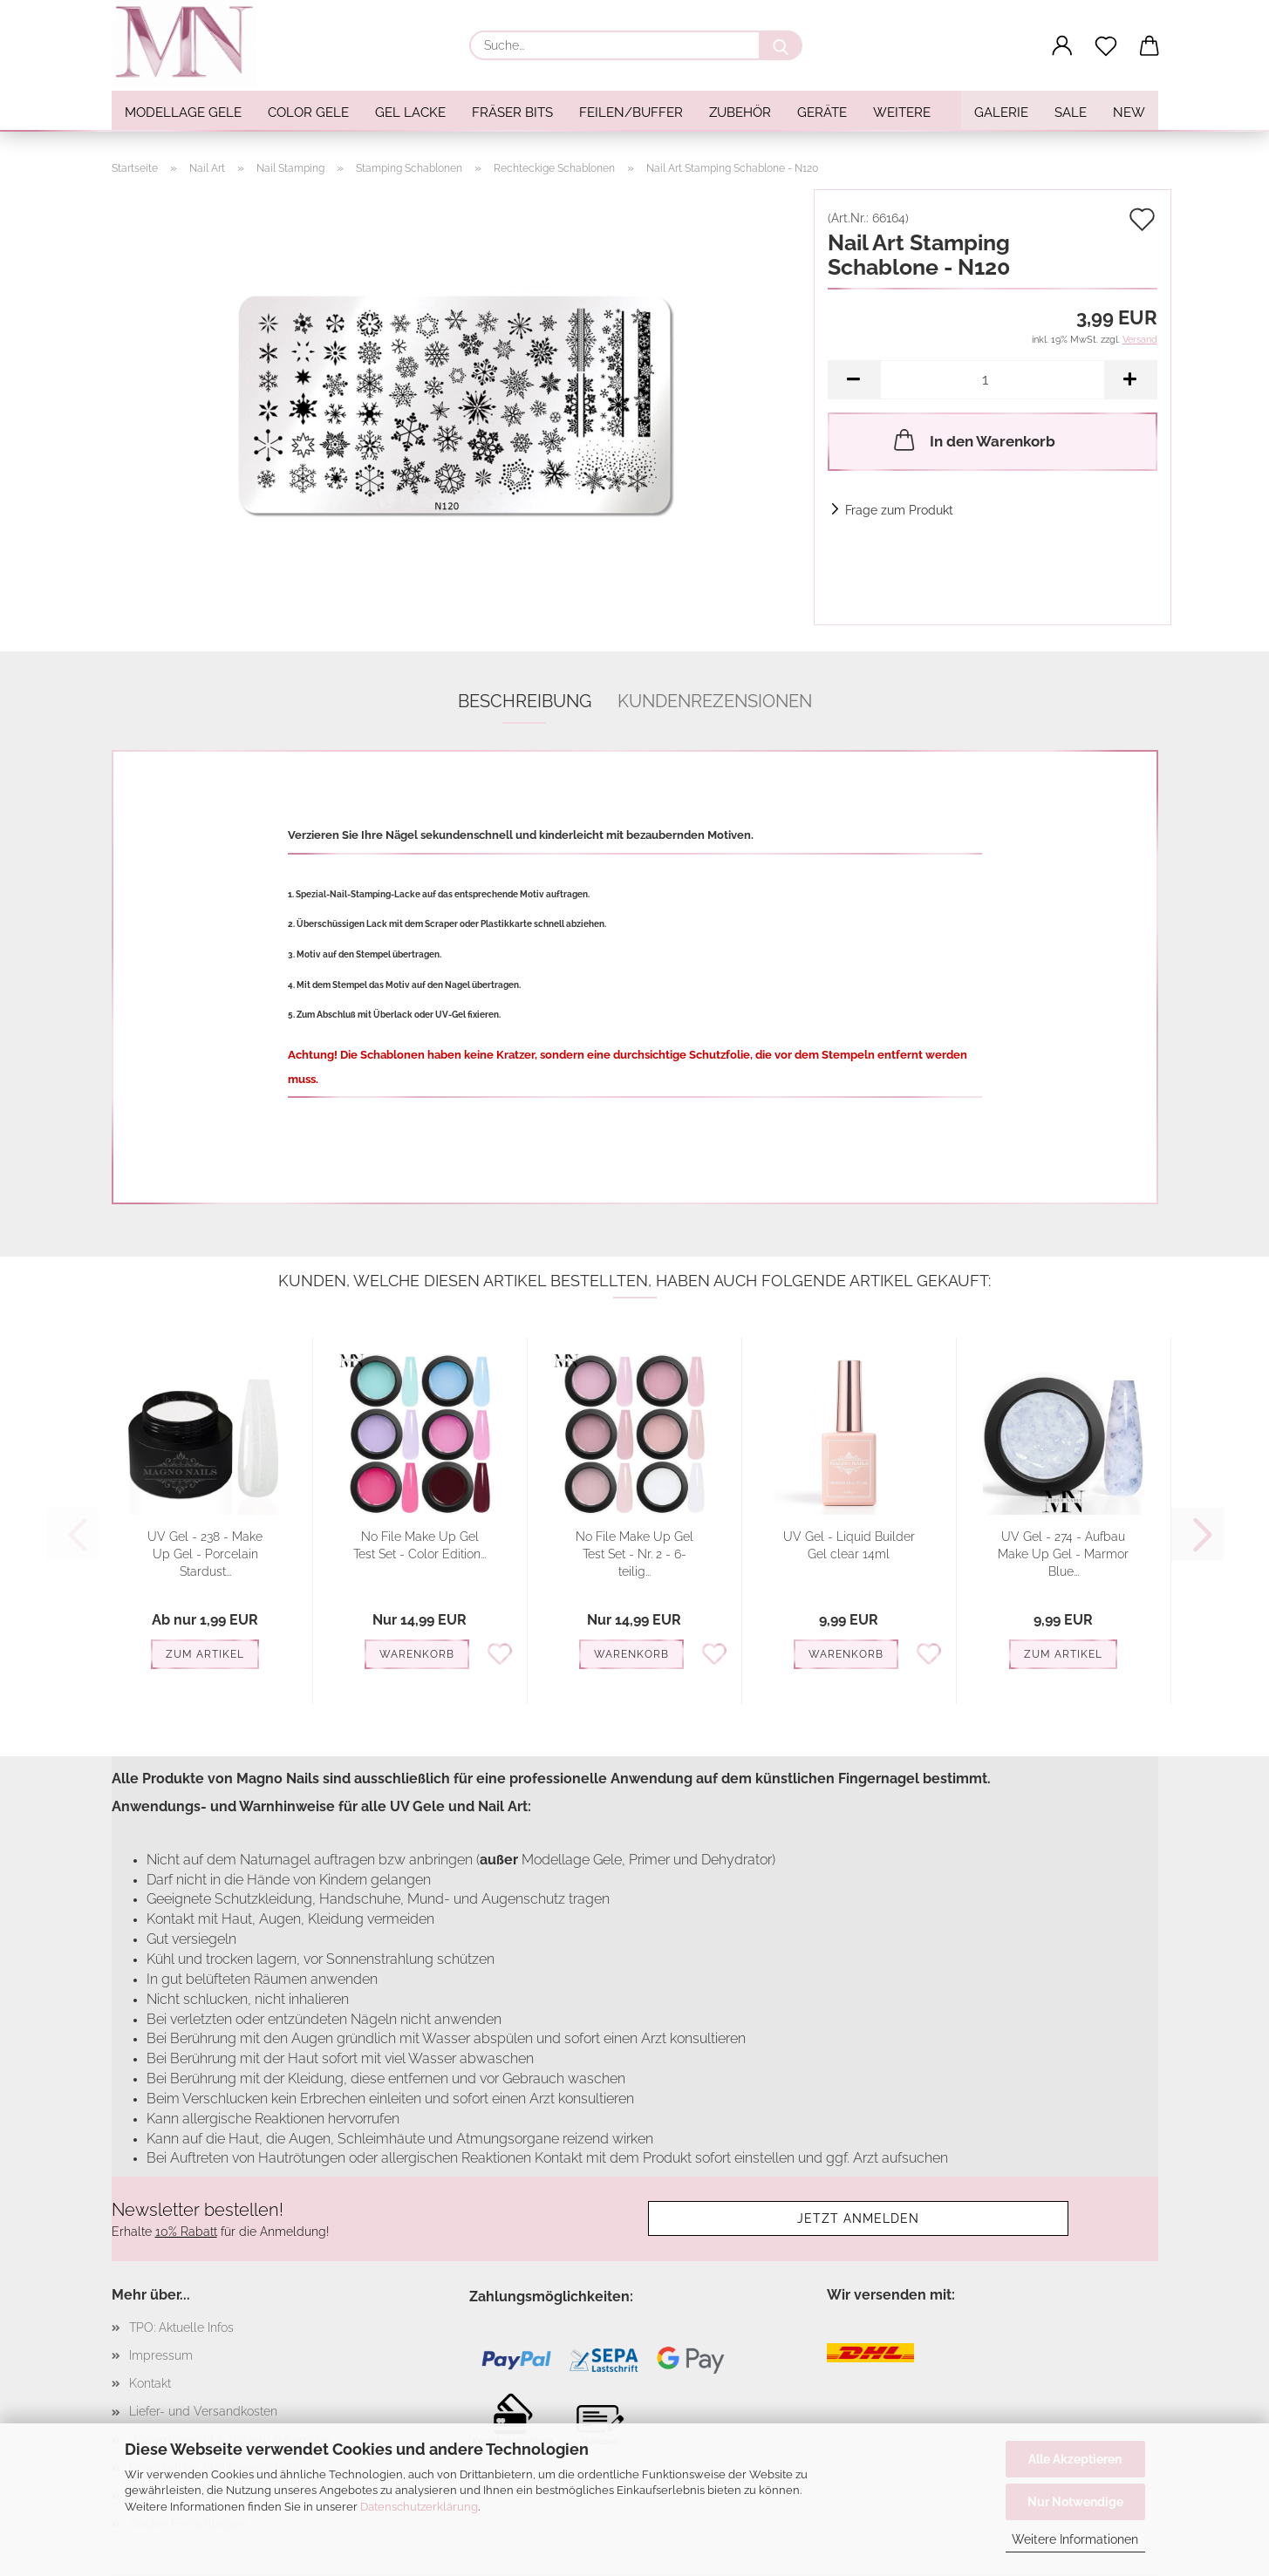 Image resolution: width=1269 pixels, height=2576 pixels. I want to click on Modellage Gele, so click(183, 112).